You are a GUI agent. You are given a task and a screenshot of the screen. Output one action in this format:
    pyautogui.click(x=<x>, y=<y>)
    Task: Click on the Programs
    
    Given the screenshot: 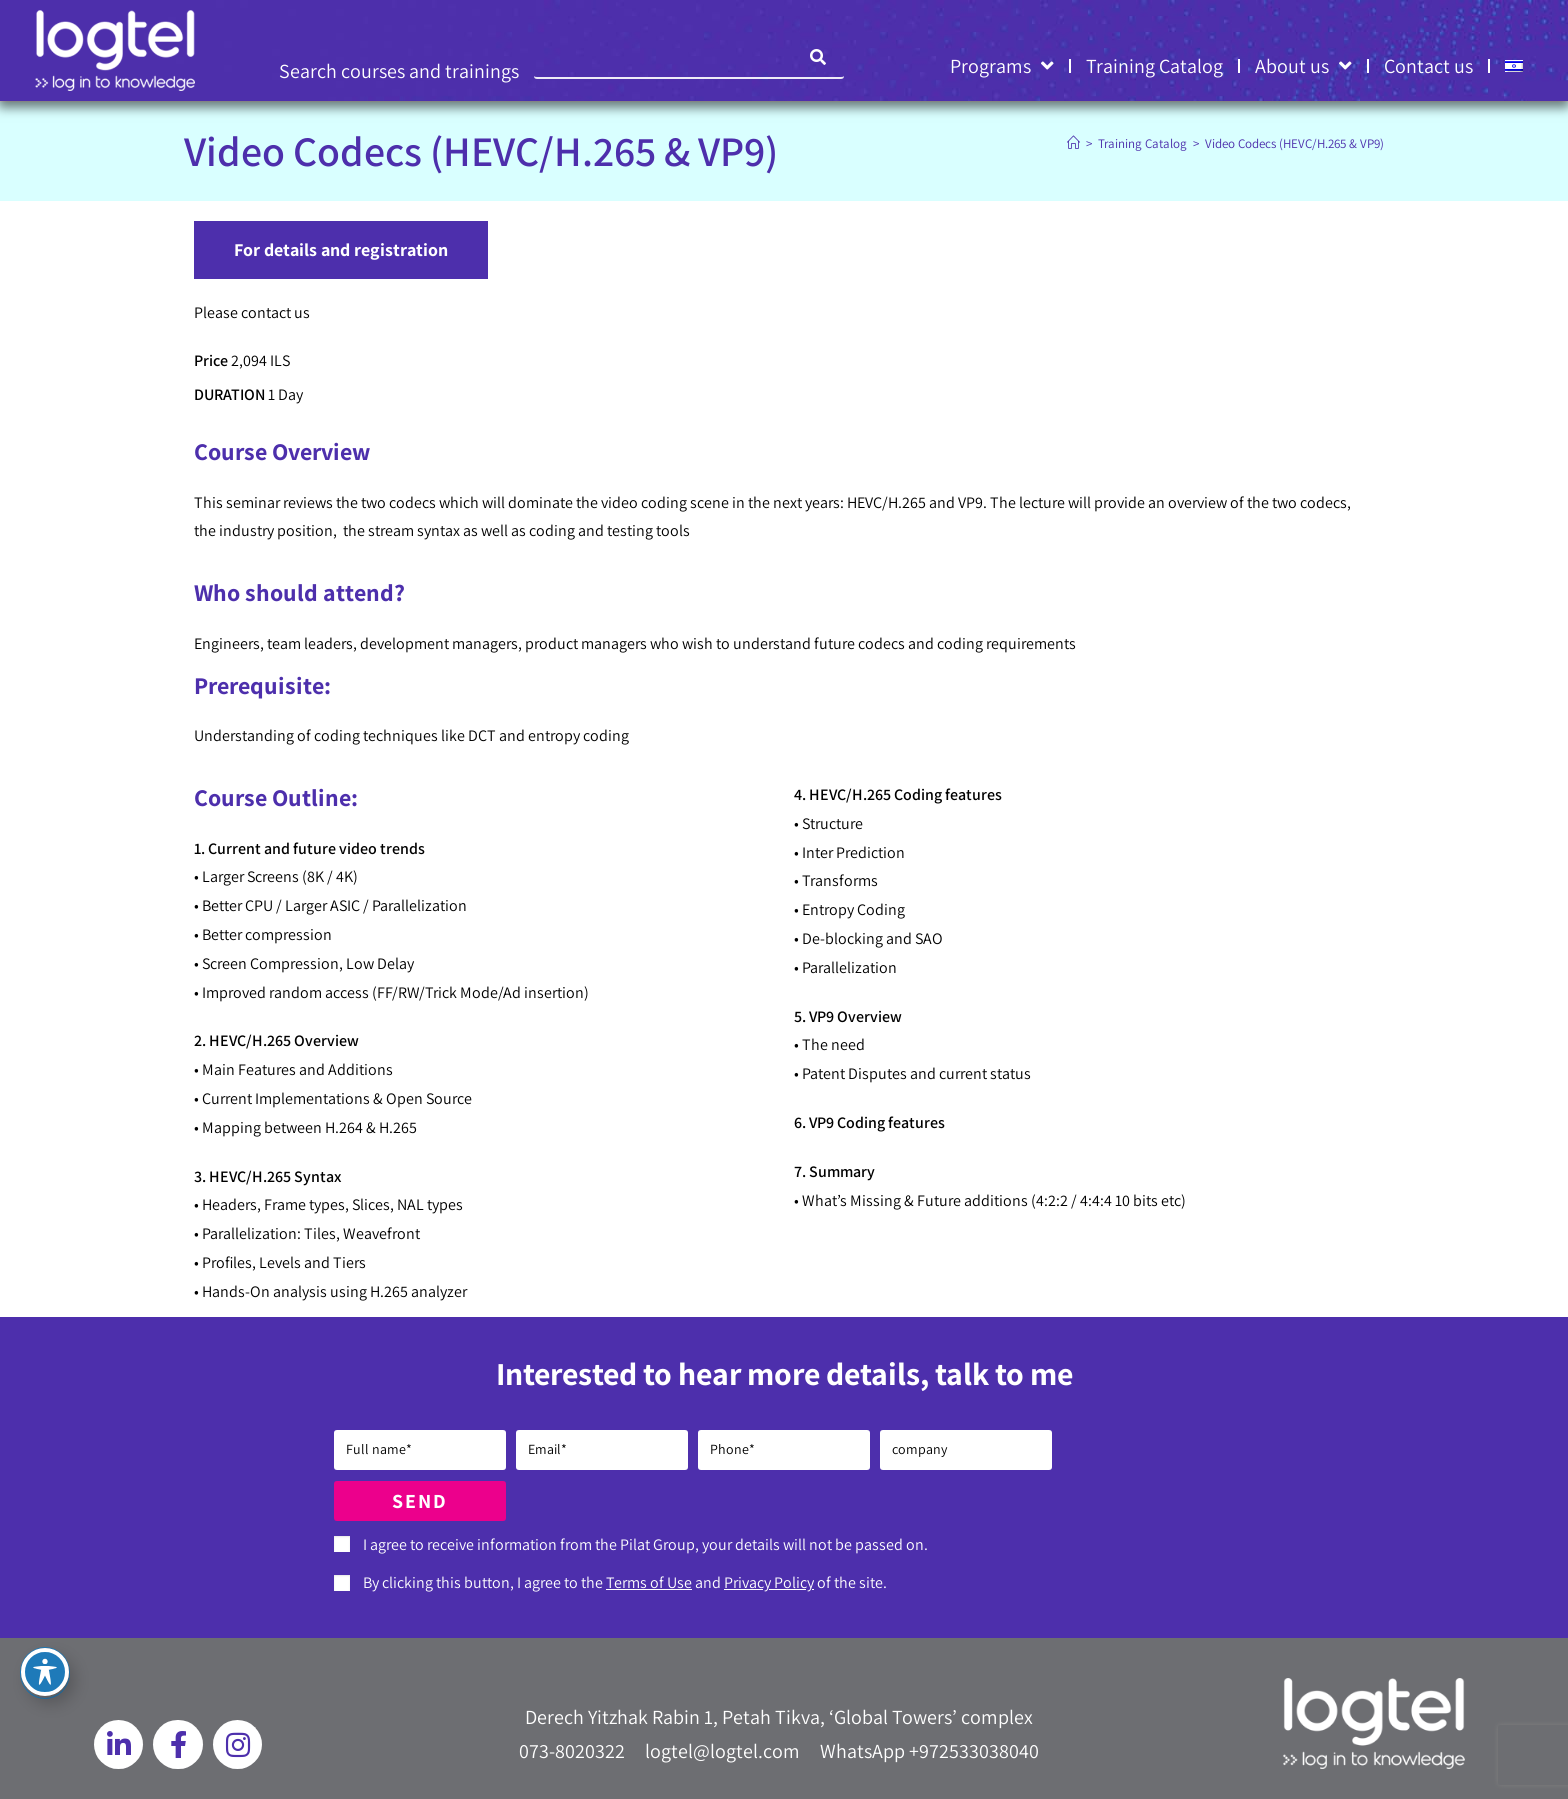 What is the action you would take?
    pyautogui.click(x=1002, y=66)
    